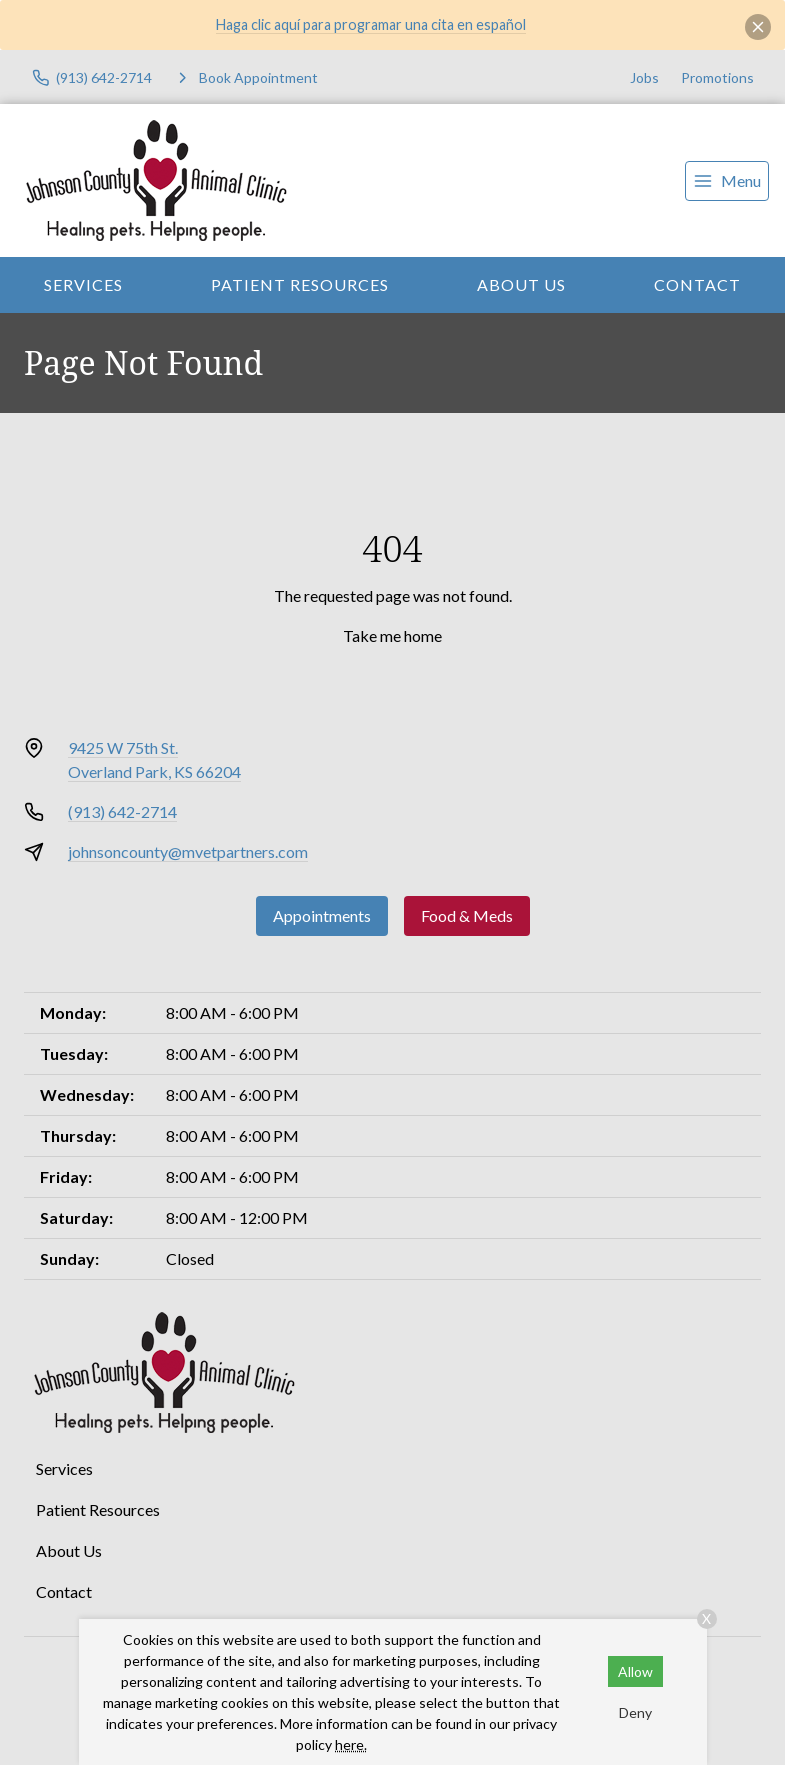  I want to click on Services, so click(83, 284).